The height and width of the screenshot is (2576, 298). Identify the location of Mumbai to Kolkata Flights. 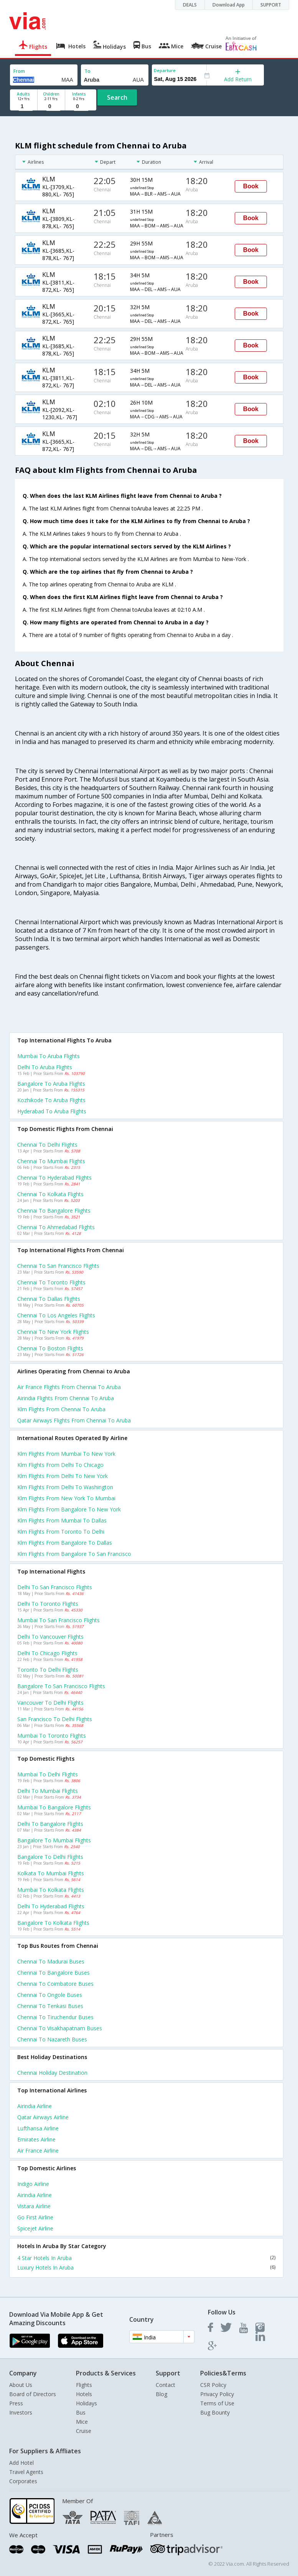
(50, 1889).